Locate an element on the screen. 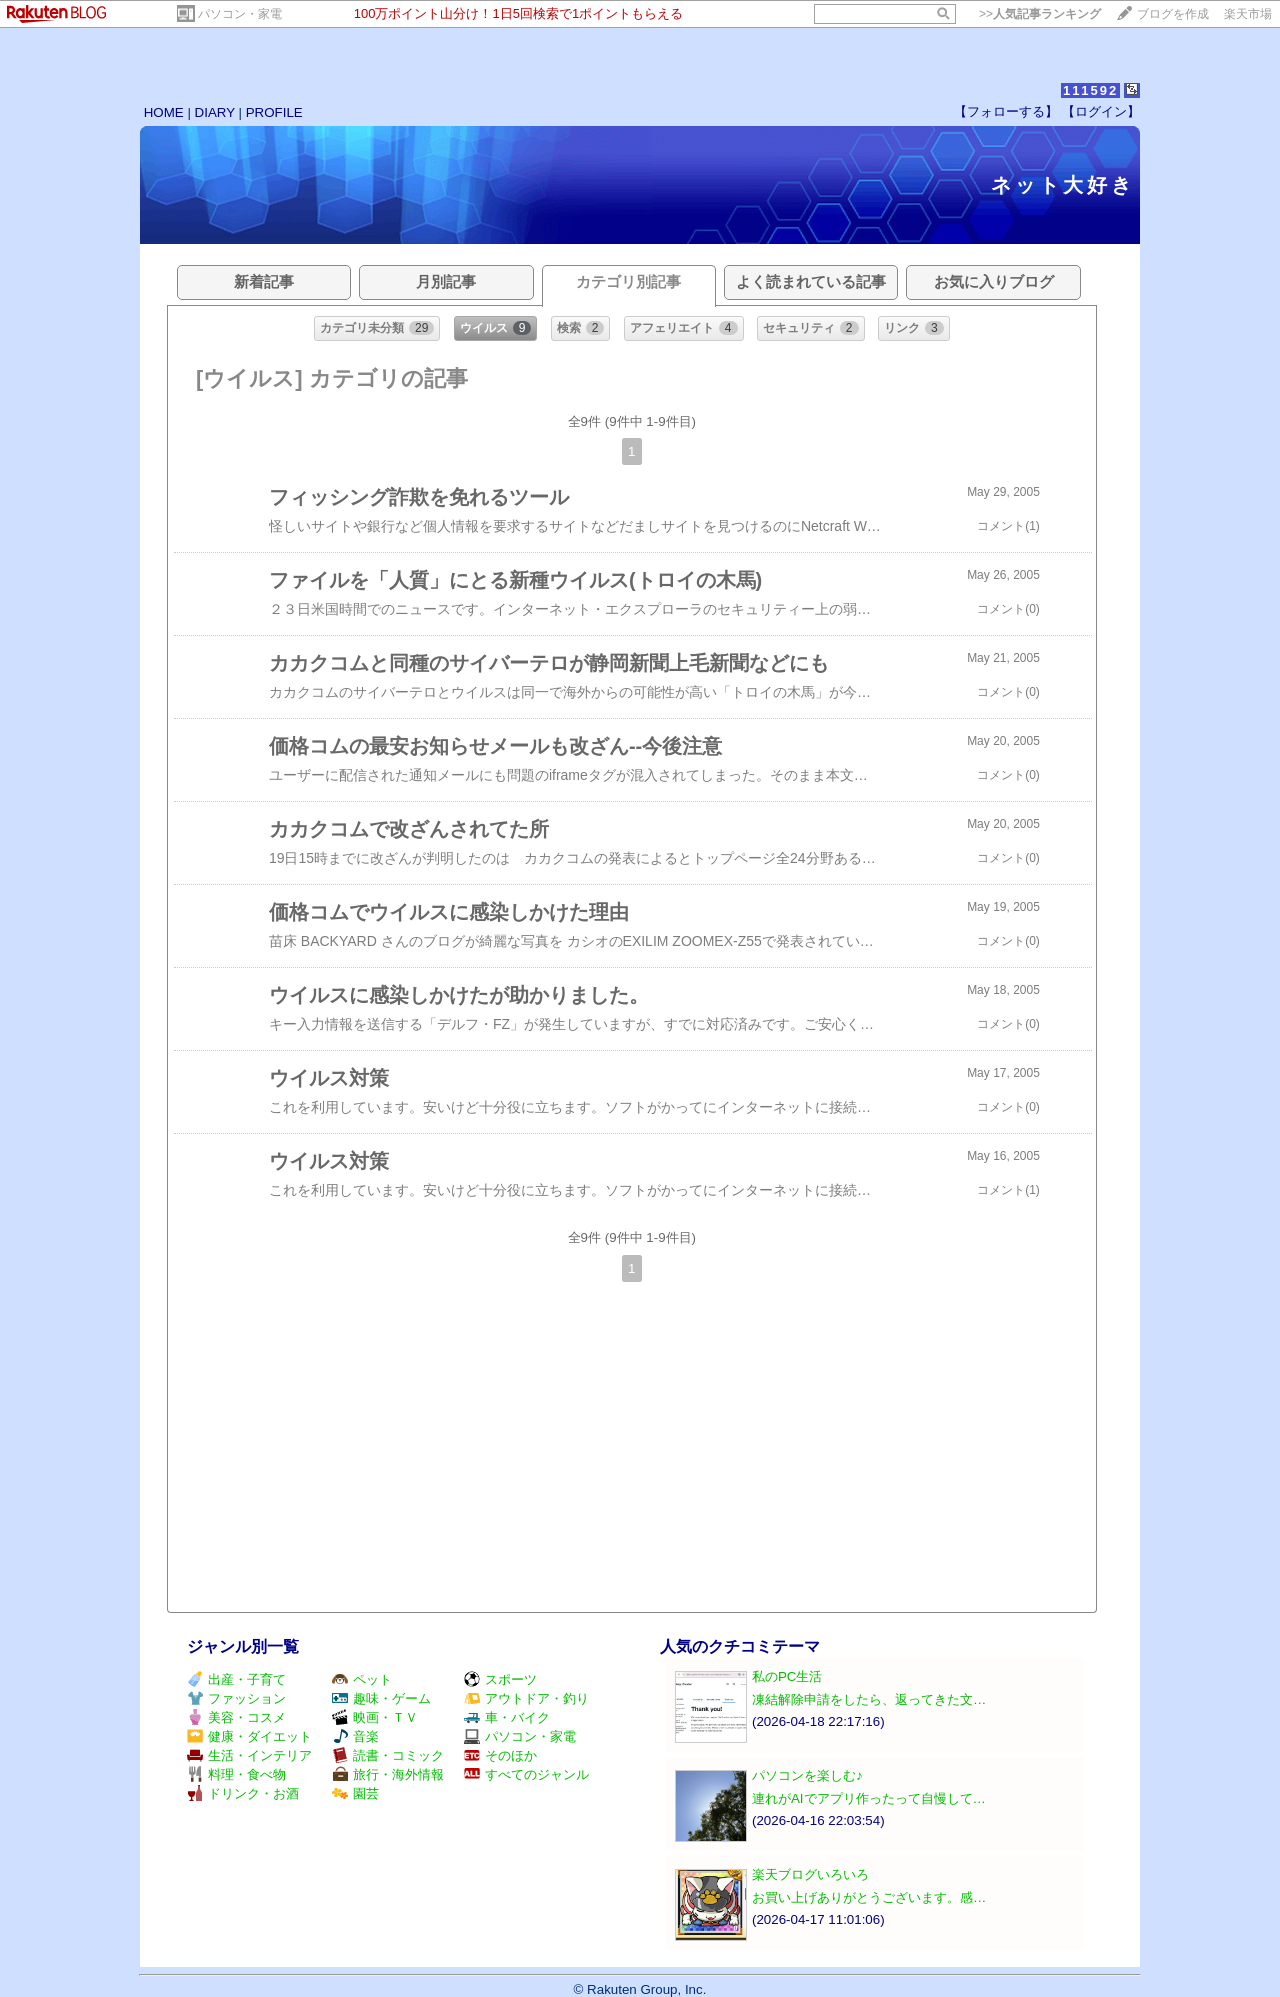 Image resolution: width=1280 pixels, height=1997 pixels. 健康・ダイエット is located at coordinates (249, 1736).